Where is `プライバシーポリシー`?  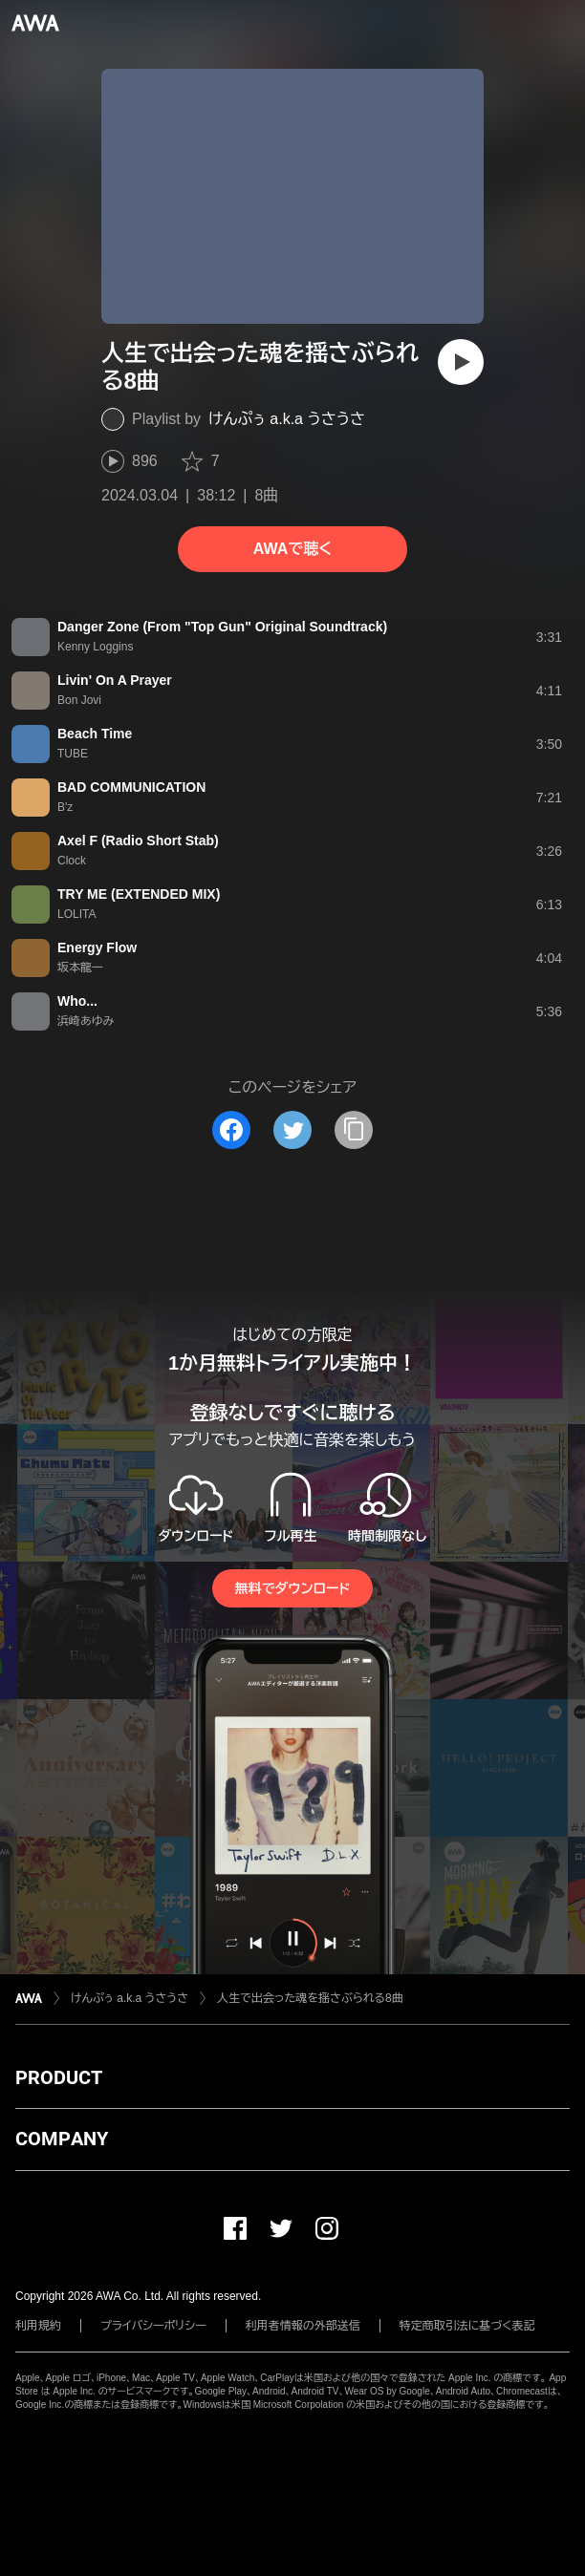
プライバシーポリシー is located at coordinates (153, 2325).